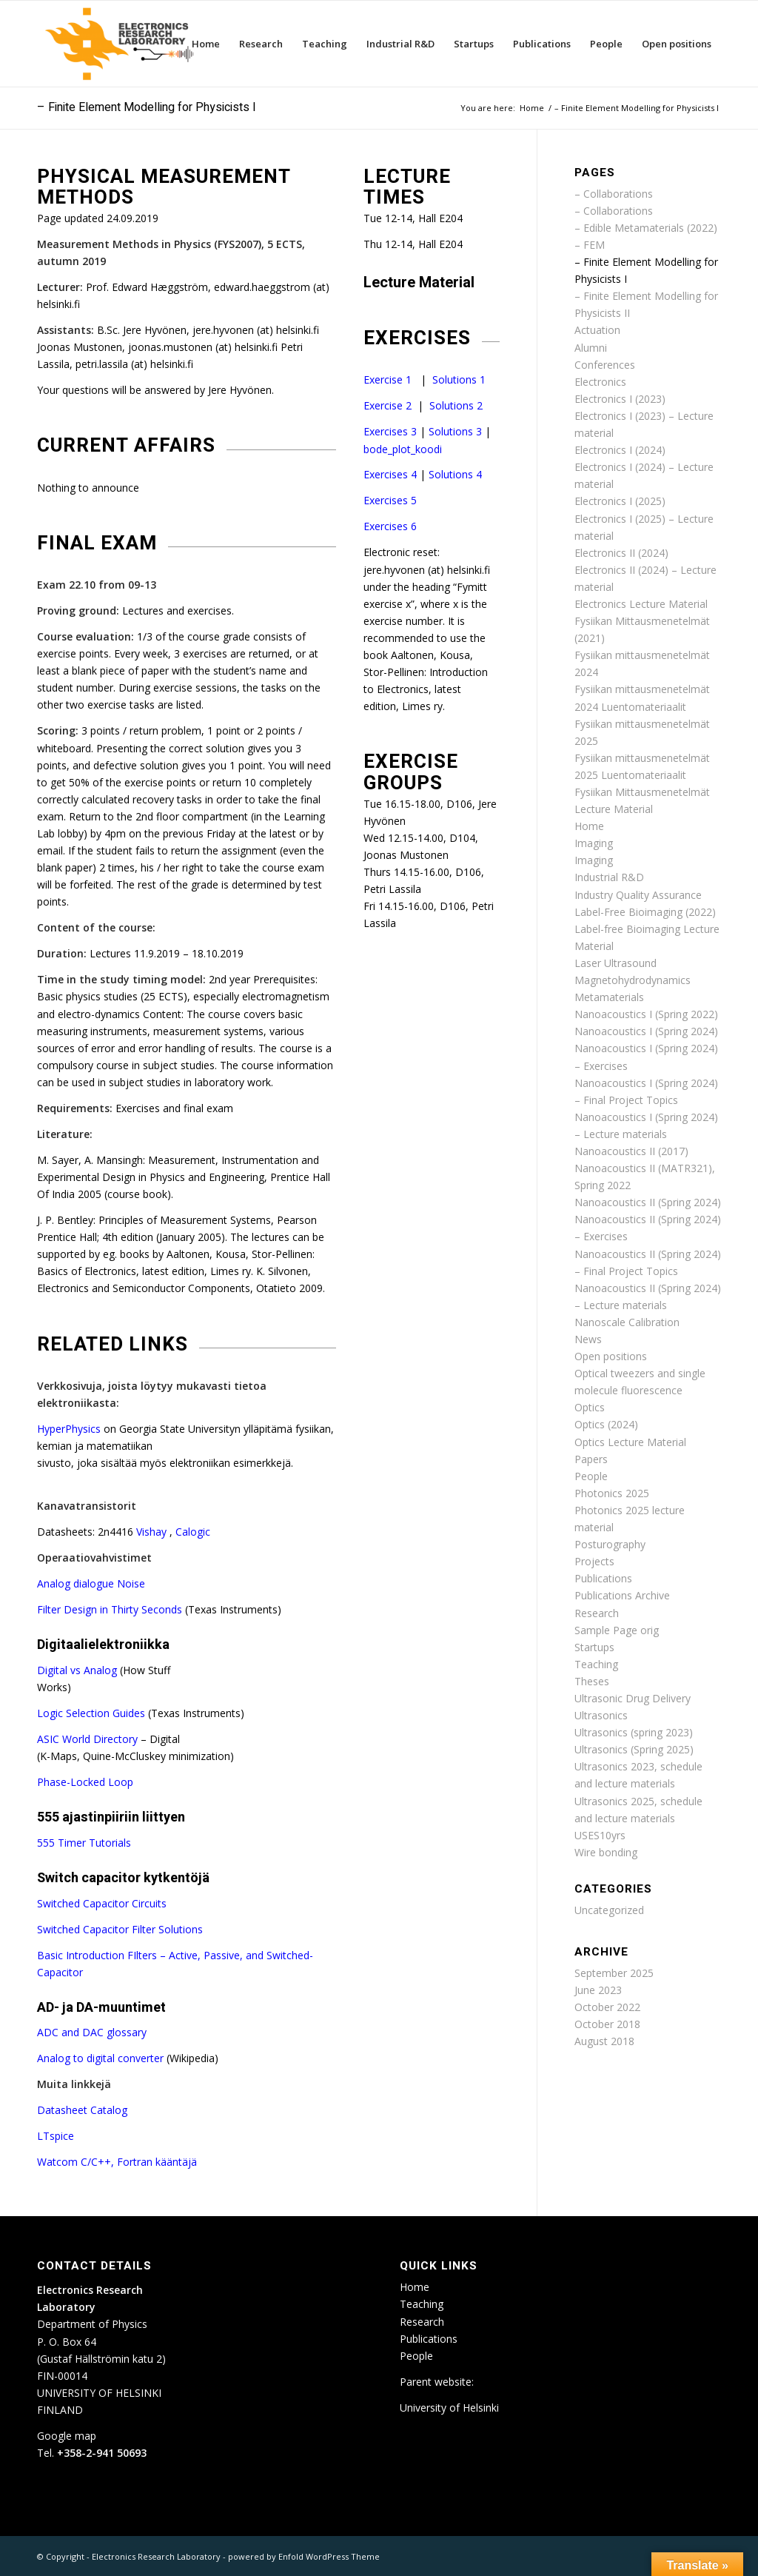 This screenshot has height=2576, width=758. I want to click on [menuitem], so click(205, 44).